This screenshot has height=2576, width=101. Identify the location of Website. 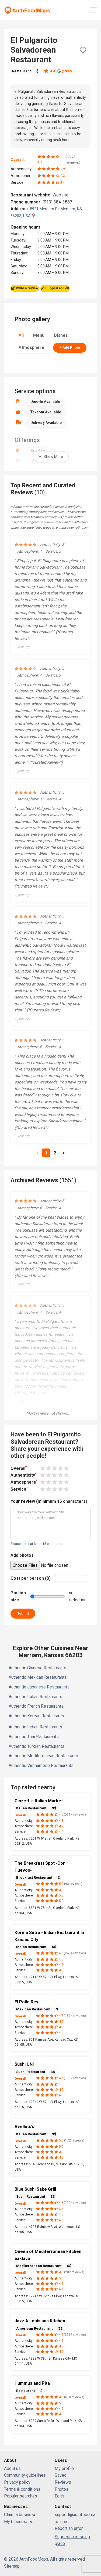
(63, 195).